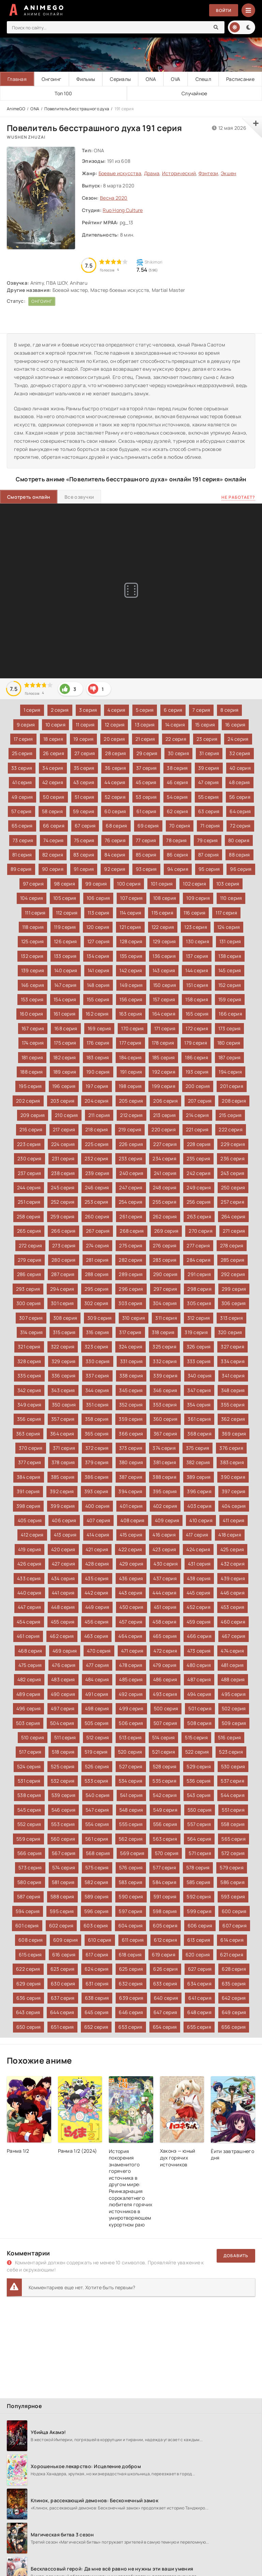 The image size is (262, 2576). Describe the element at coordinates (28, 1491) in the screenshot. I see `391 серия` at that location.